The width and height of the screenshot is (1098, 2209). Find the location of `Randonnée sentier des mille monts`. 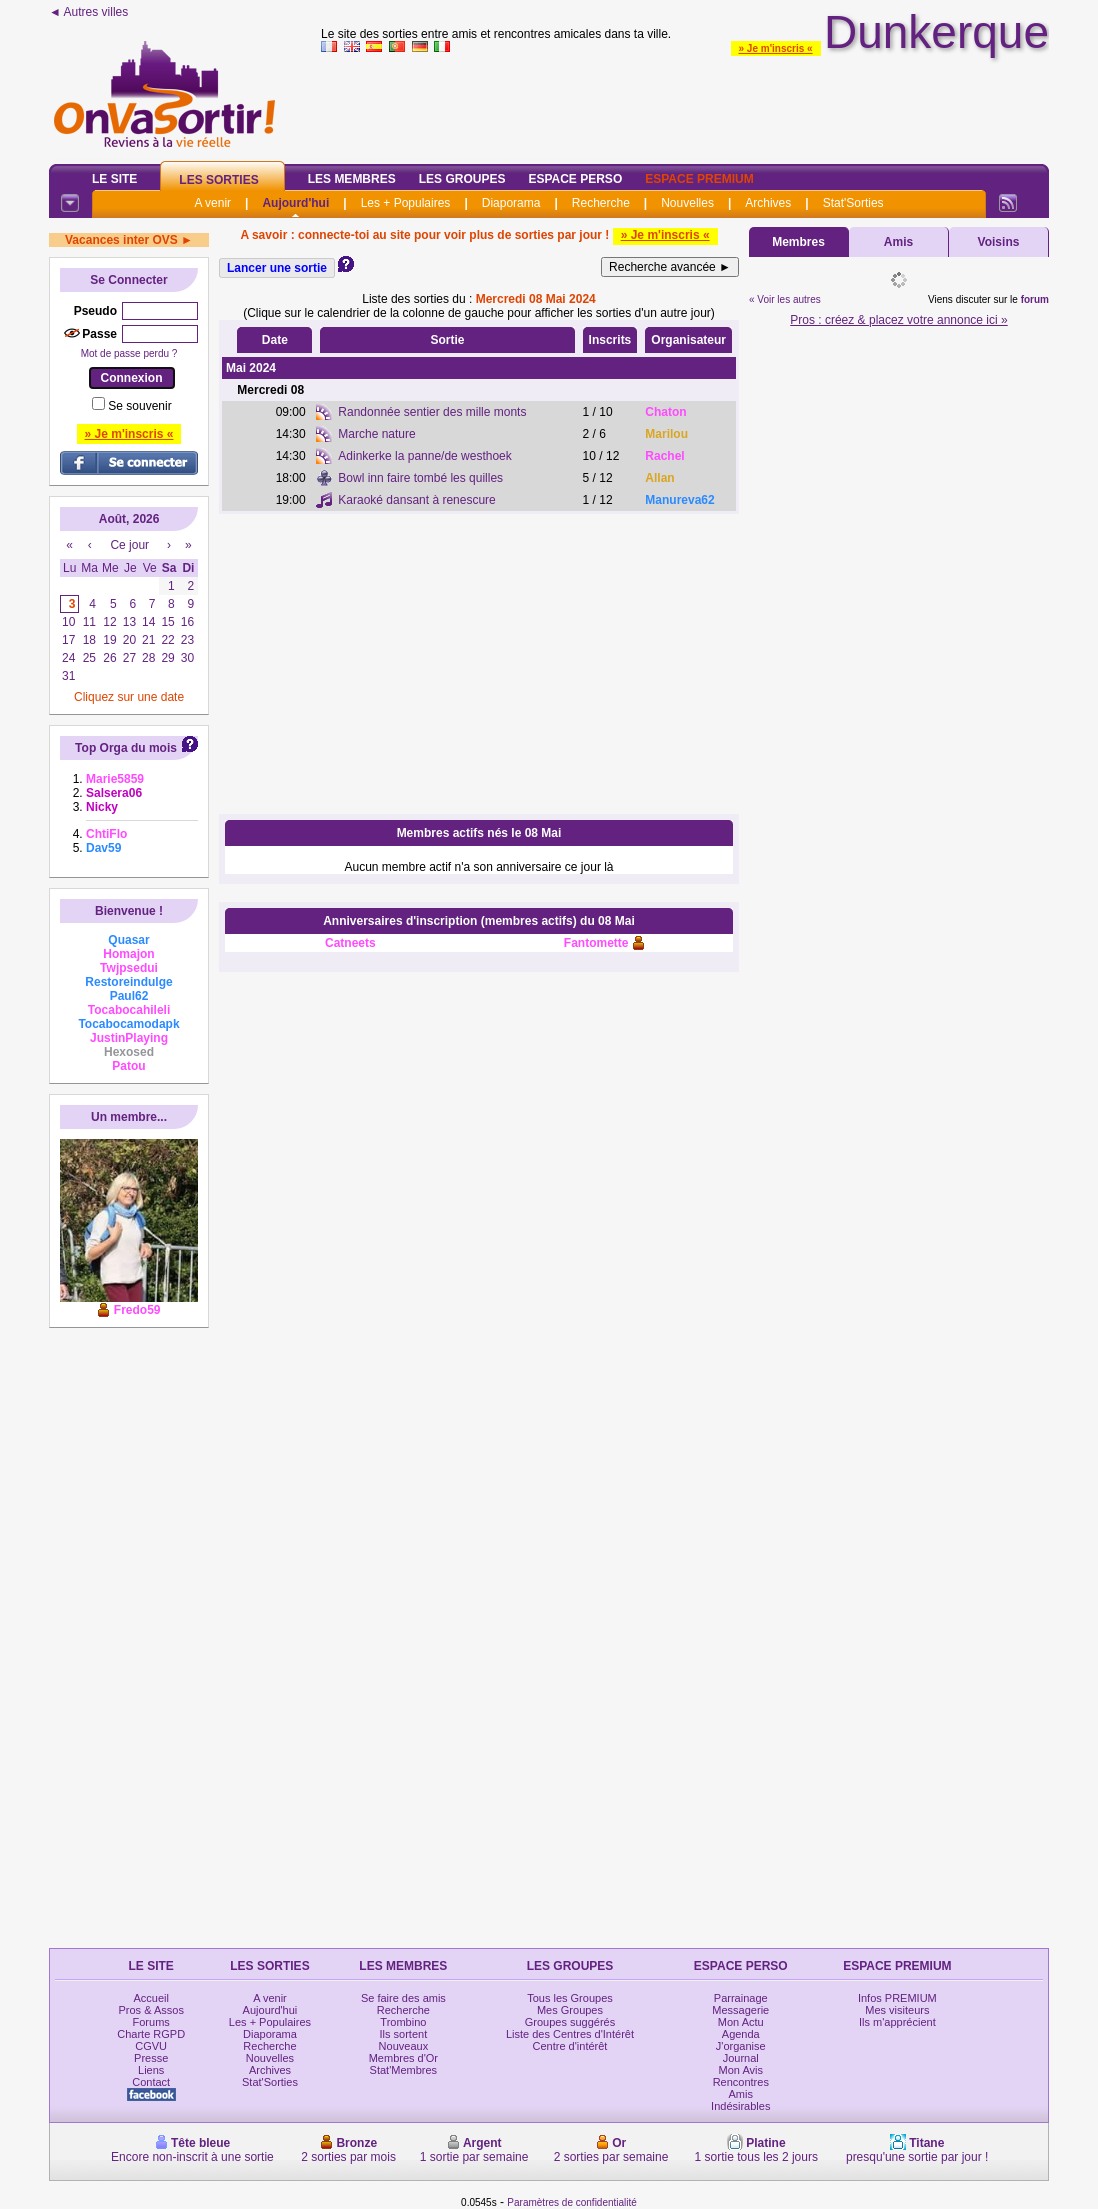

Randonnée sentier des mille monts is located at coordinates (432, 412).